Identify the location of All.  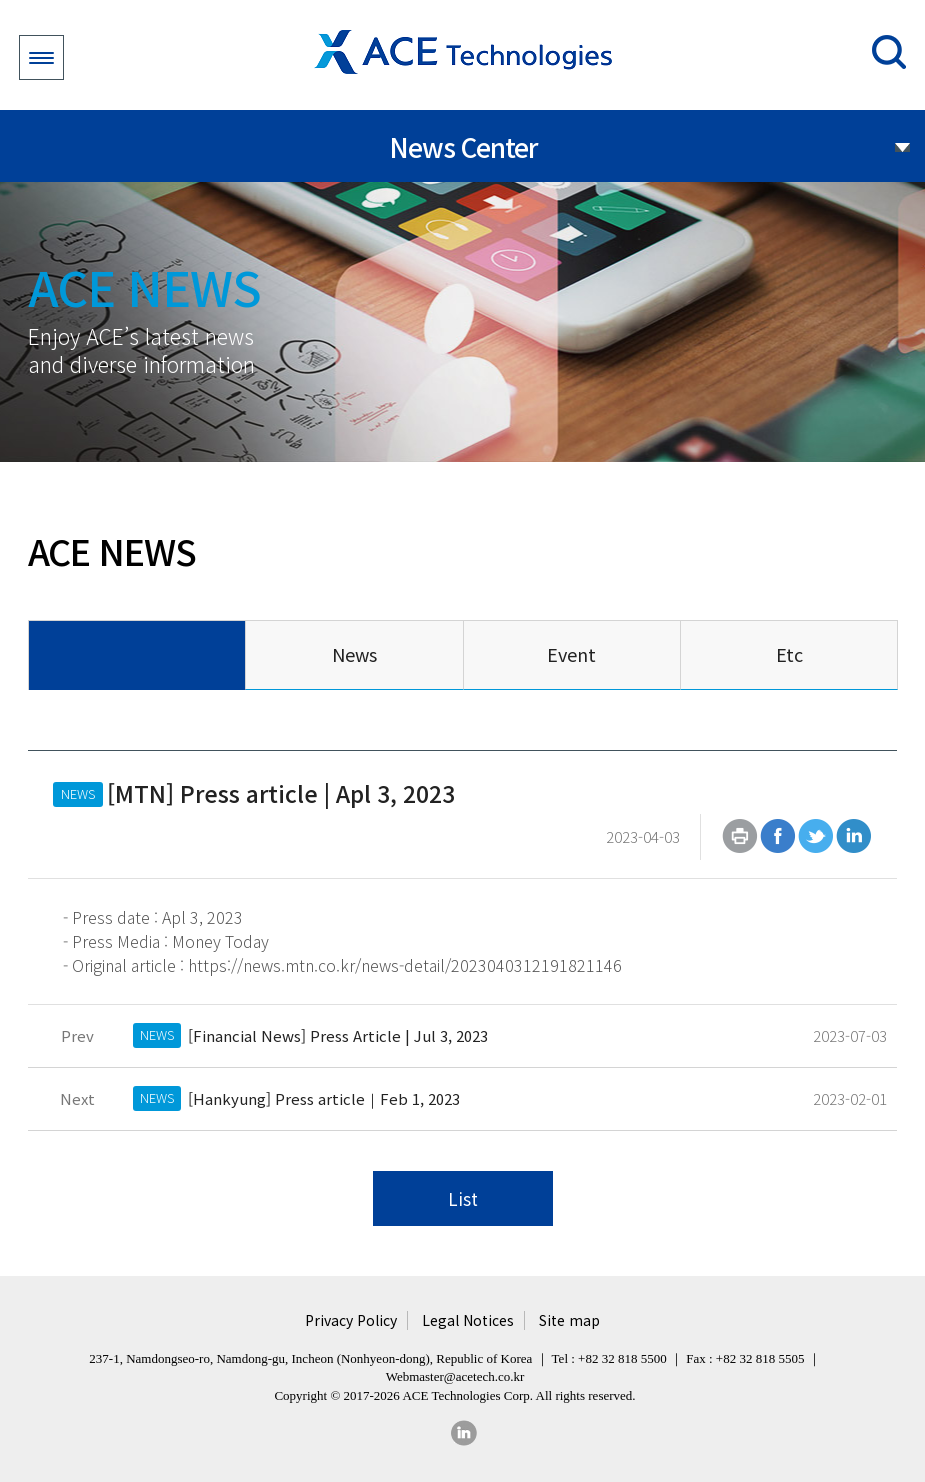
(136, 654).